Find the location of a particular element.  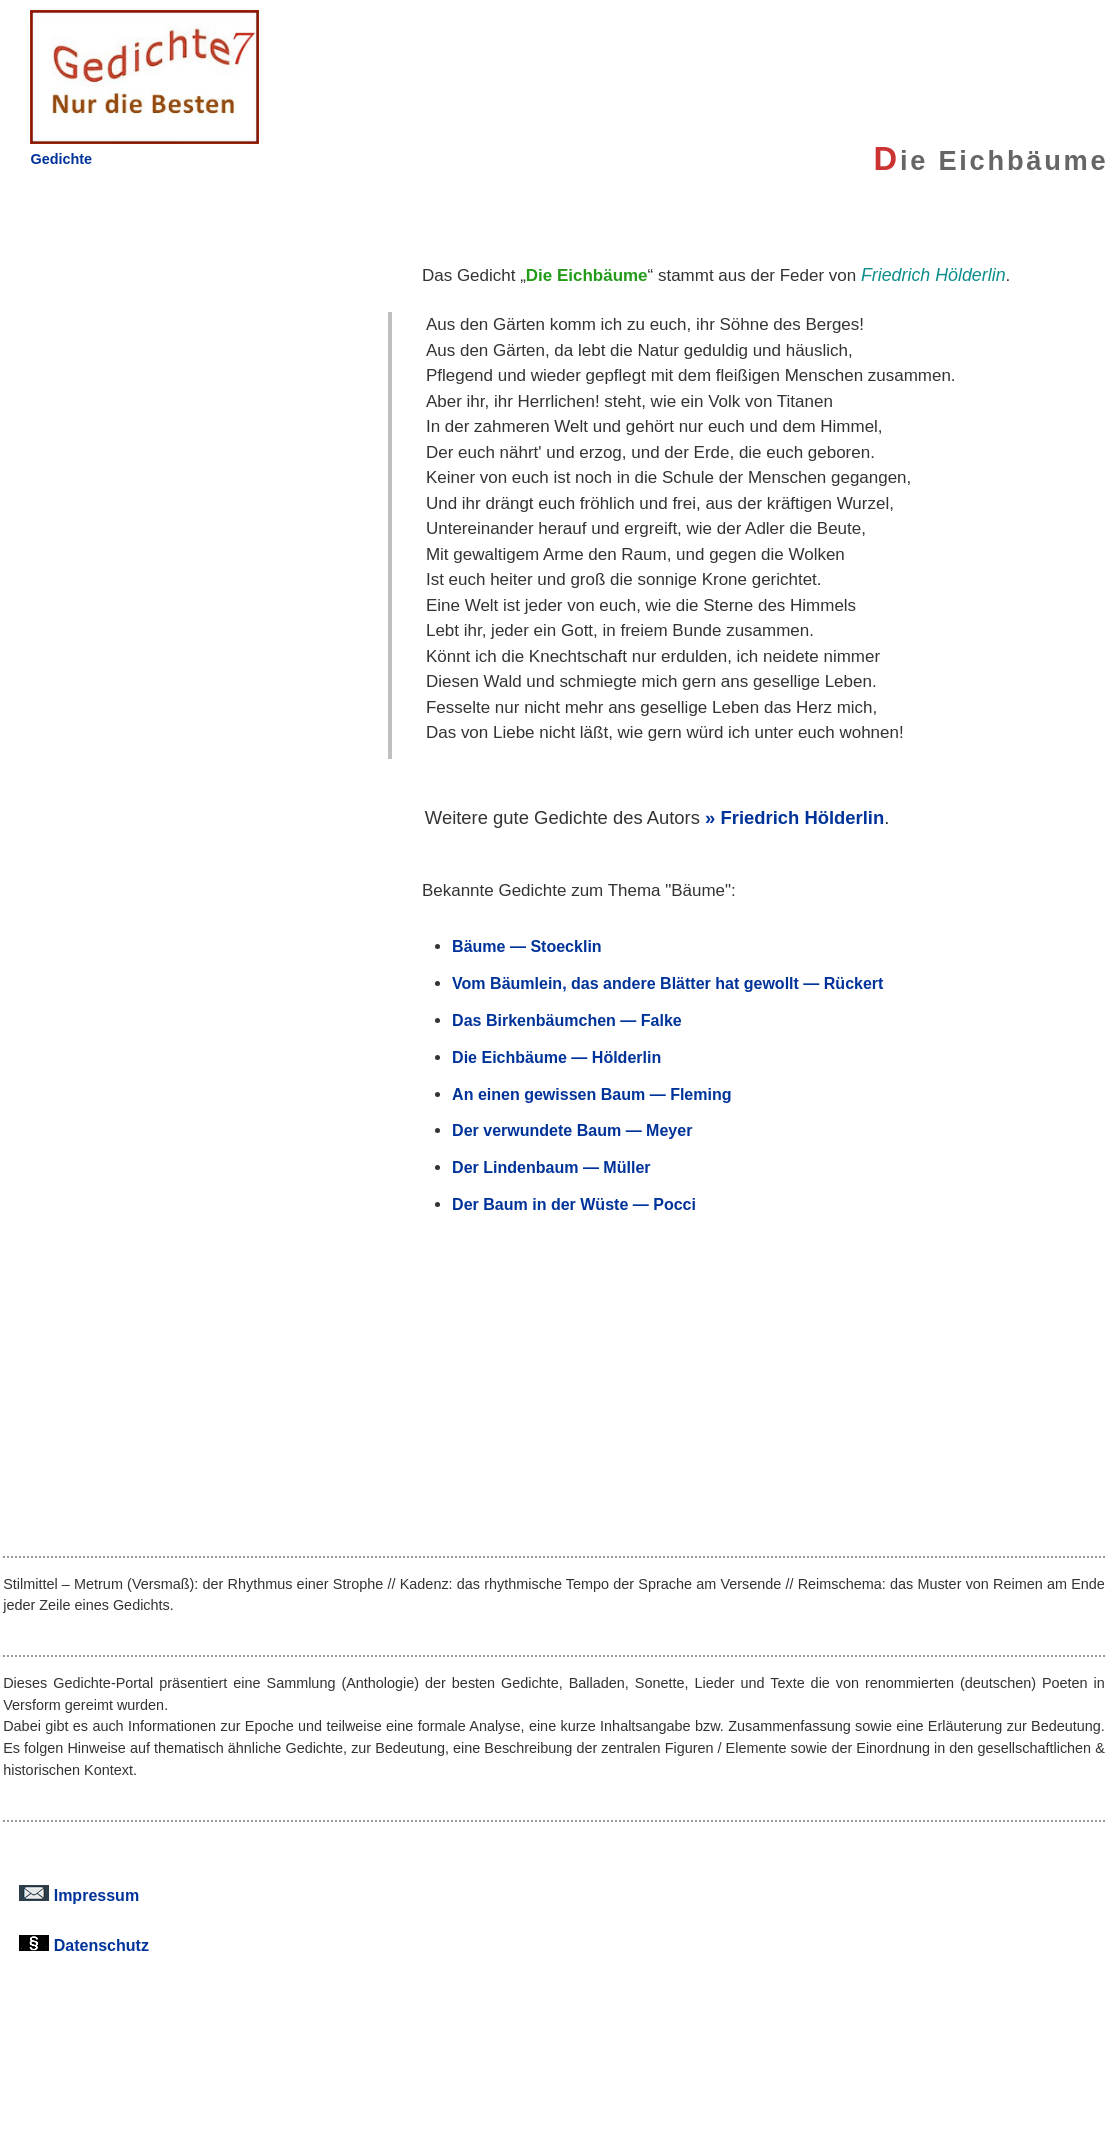

Das Birkenbäumchen — Falke is located at coordinates (567, 1020).